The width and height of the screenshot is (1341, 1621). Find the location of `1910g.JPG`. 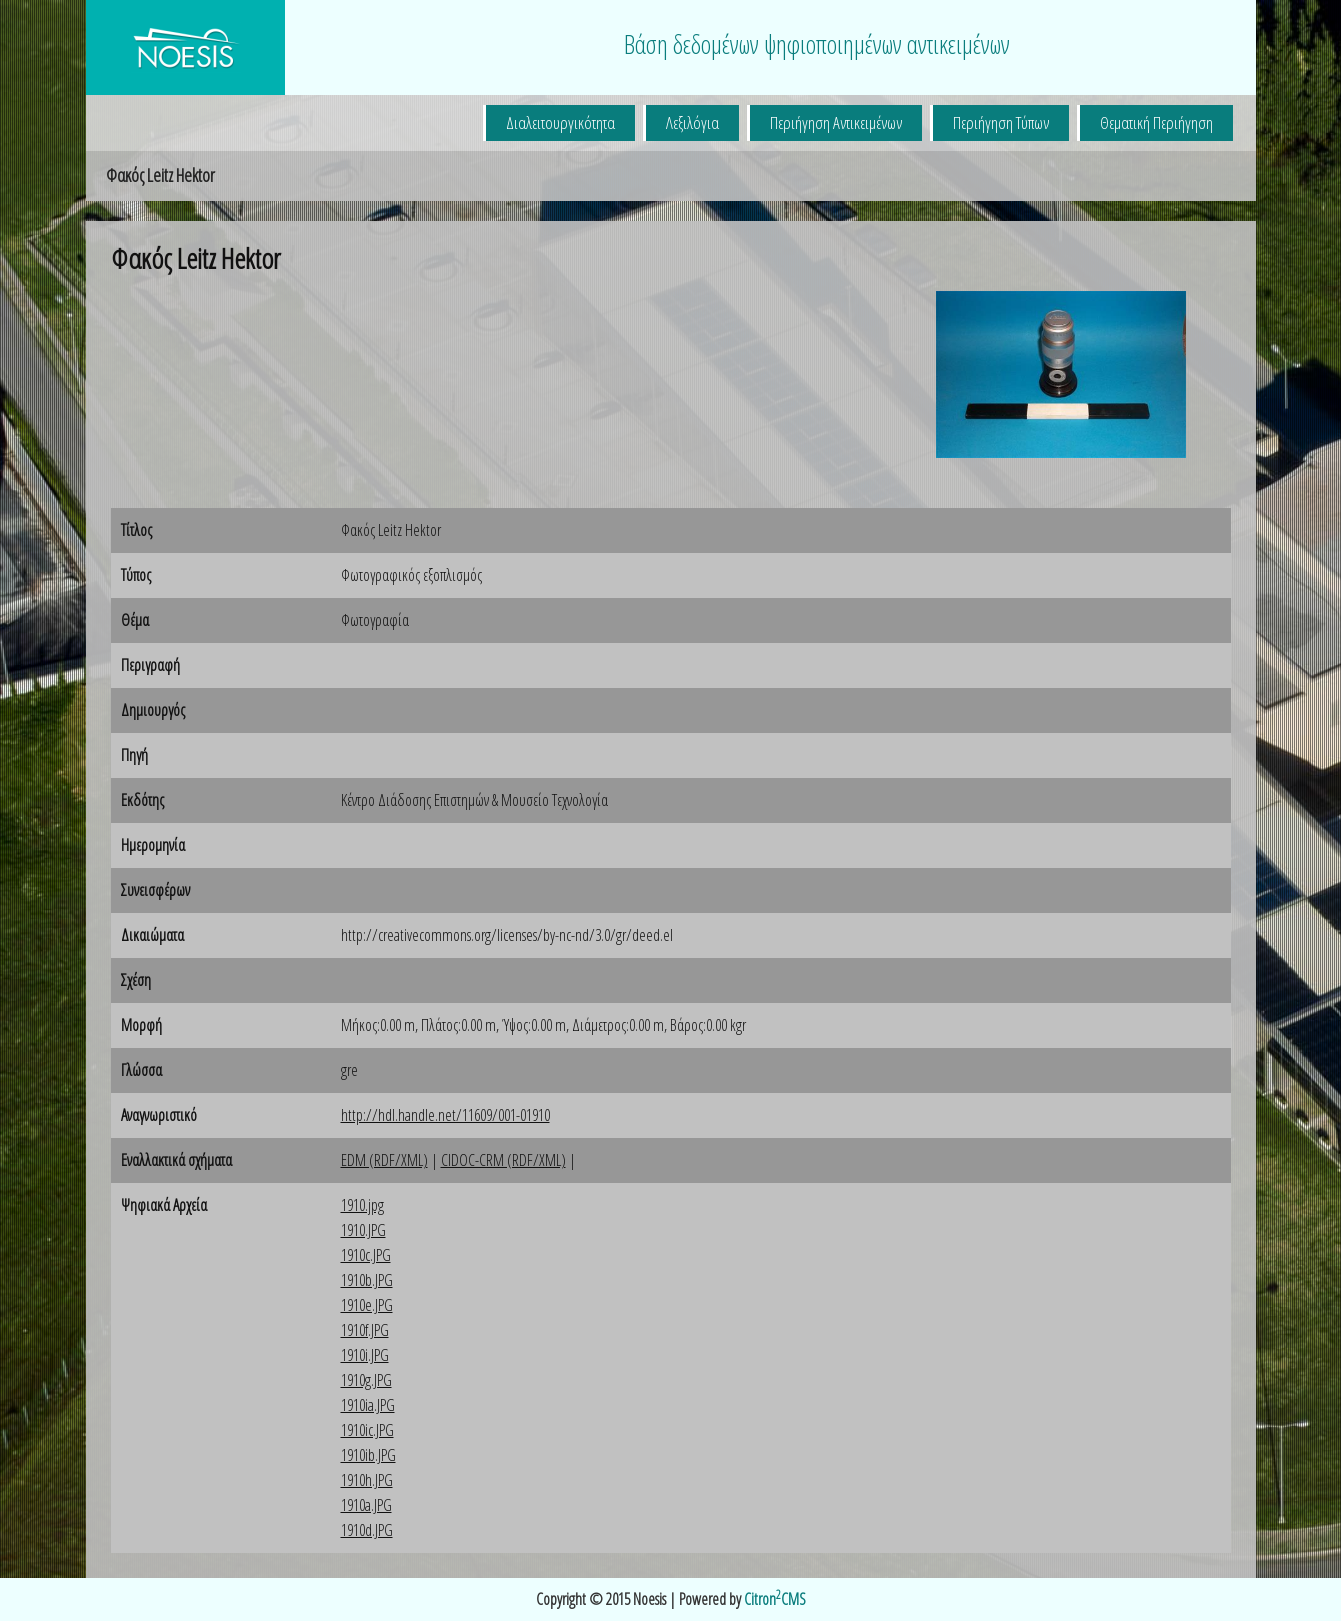

1910g.JPG is located at coordinates (366, 1380).